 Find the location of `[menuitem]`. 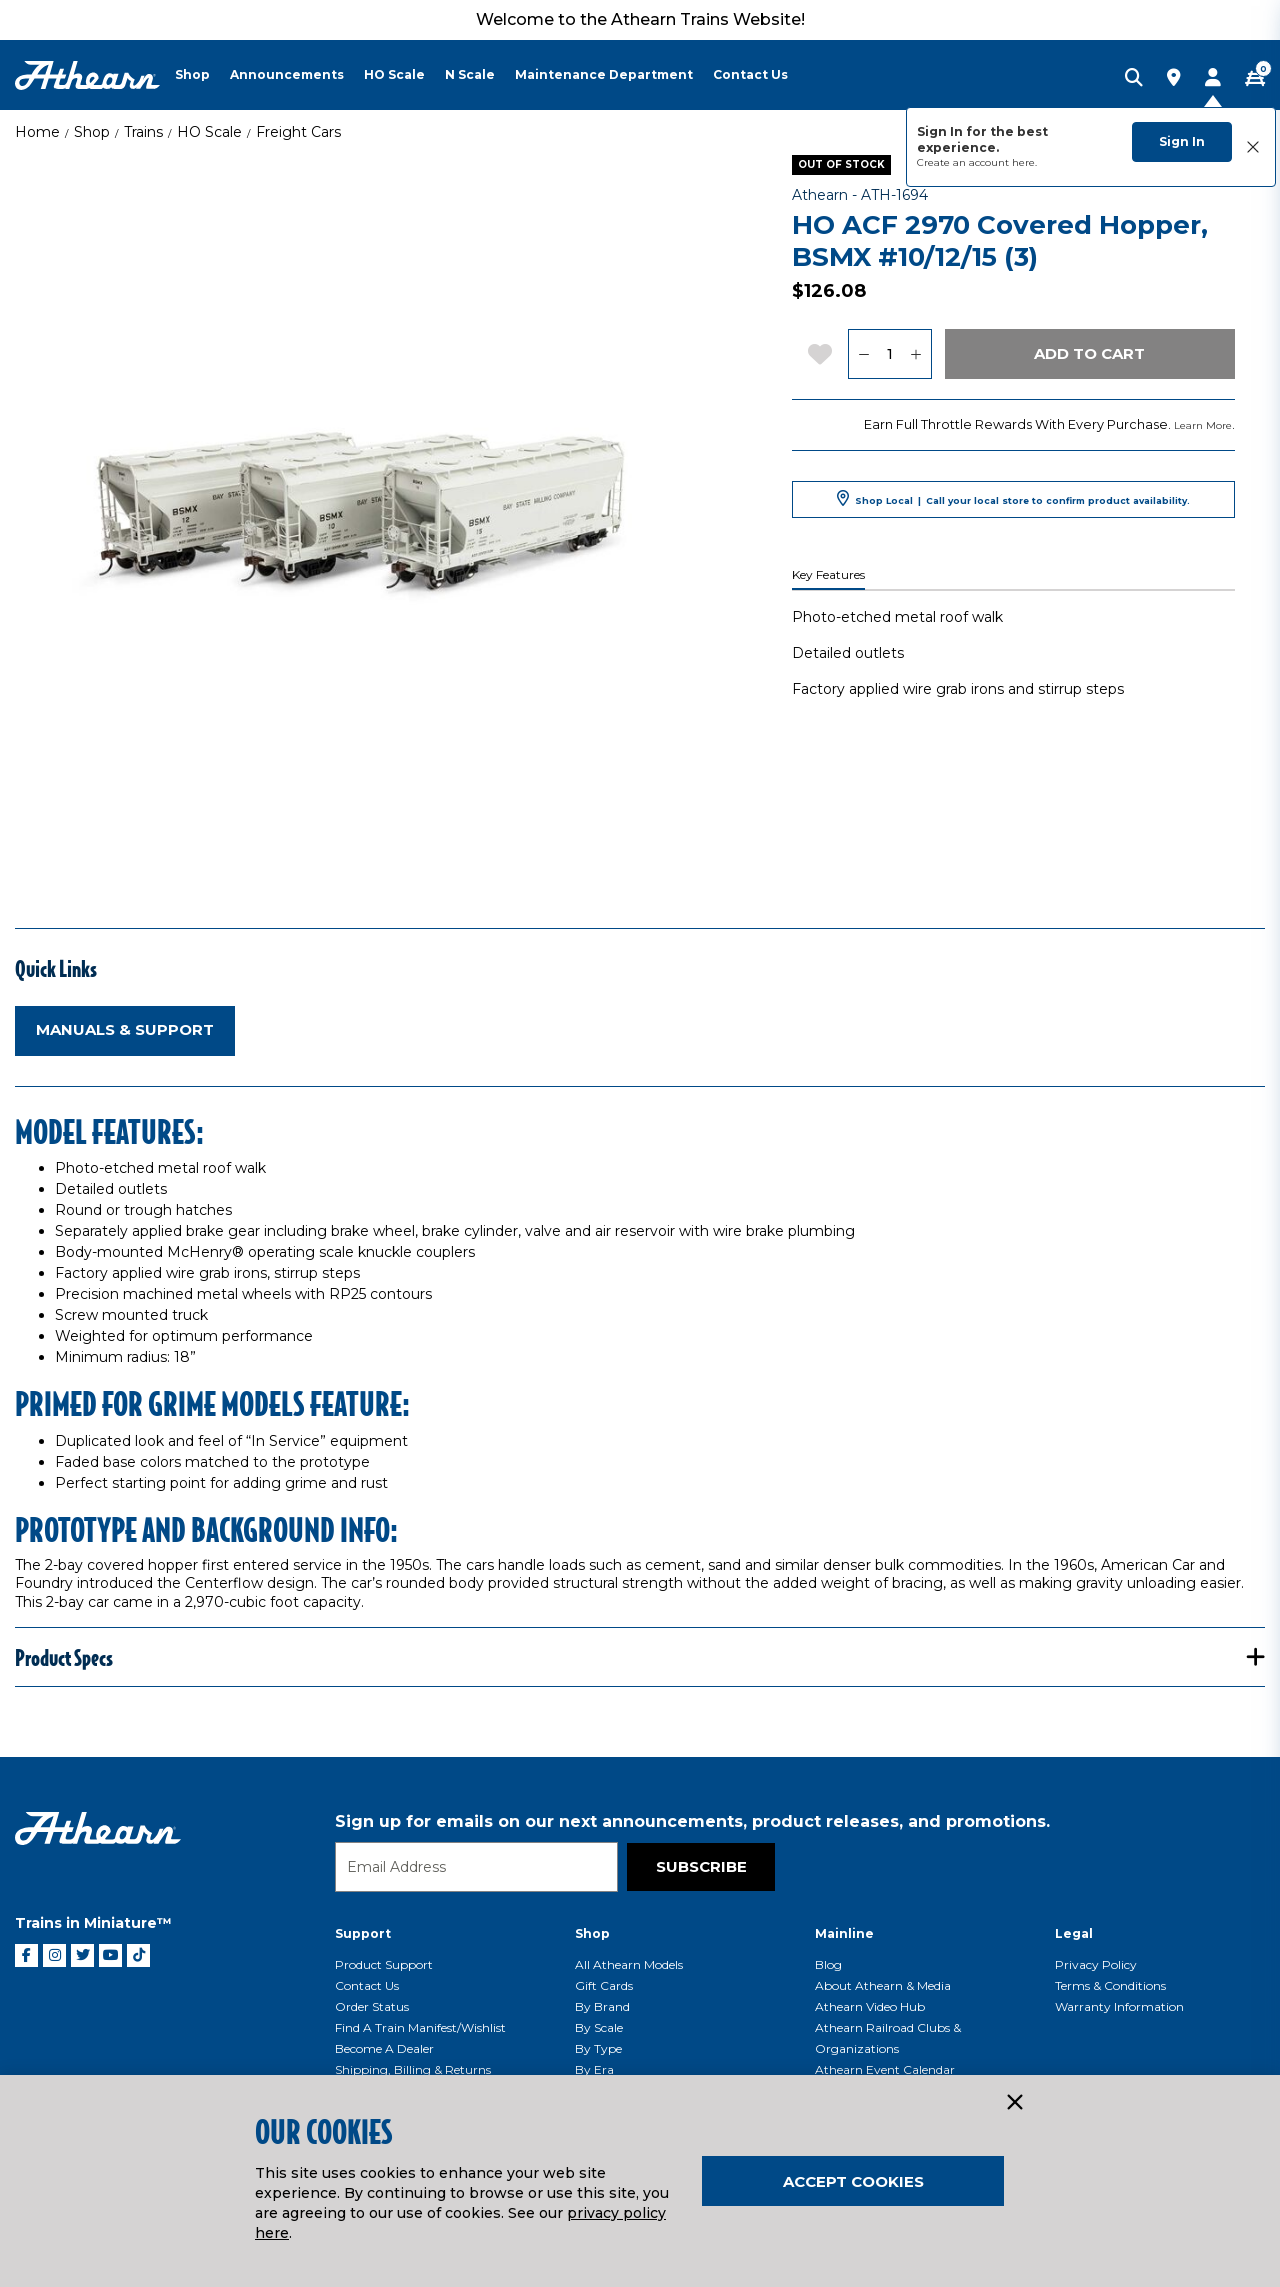

[menuitem] is located at coordinates (202, 75).